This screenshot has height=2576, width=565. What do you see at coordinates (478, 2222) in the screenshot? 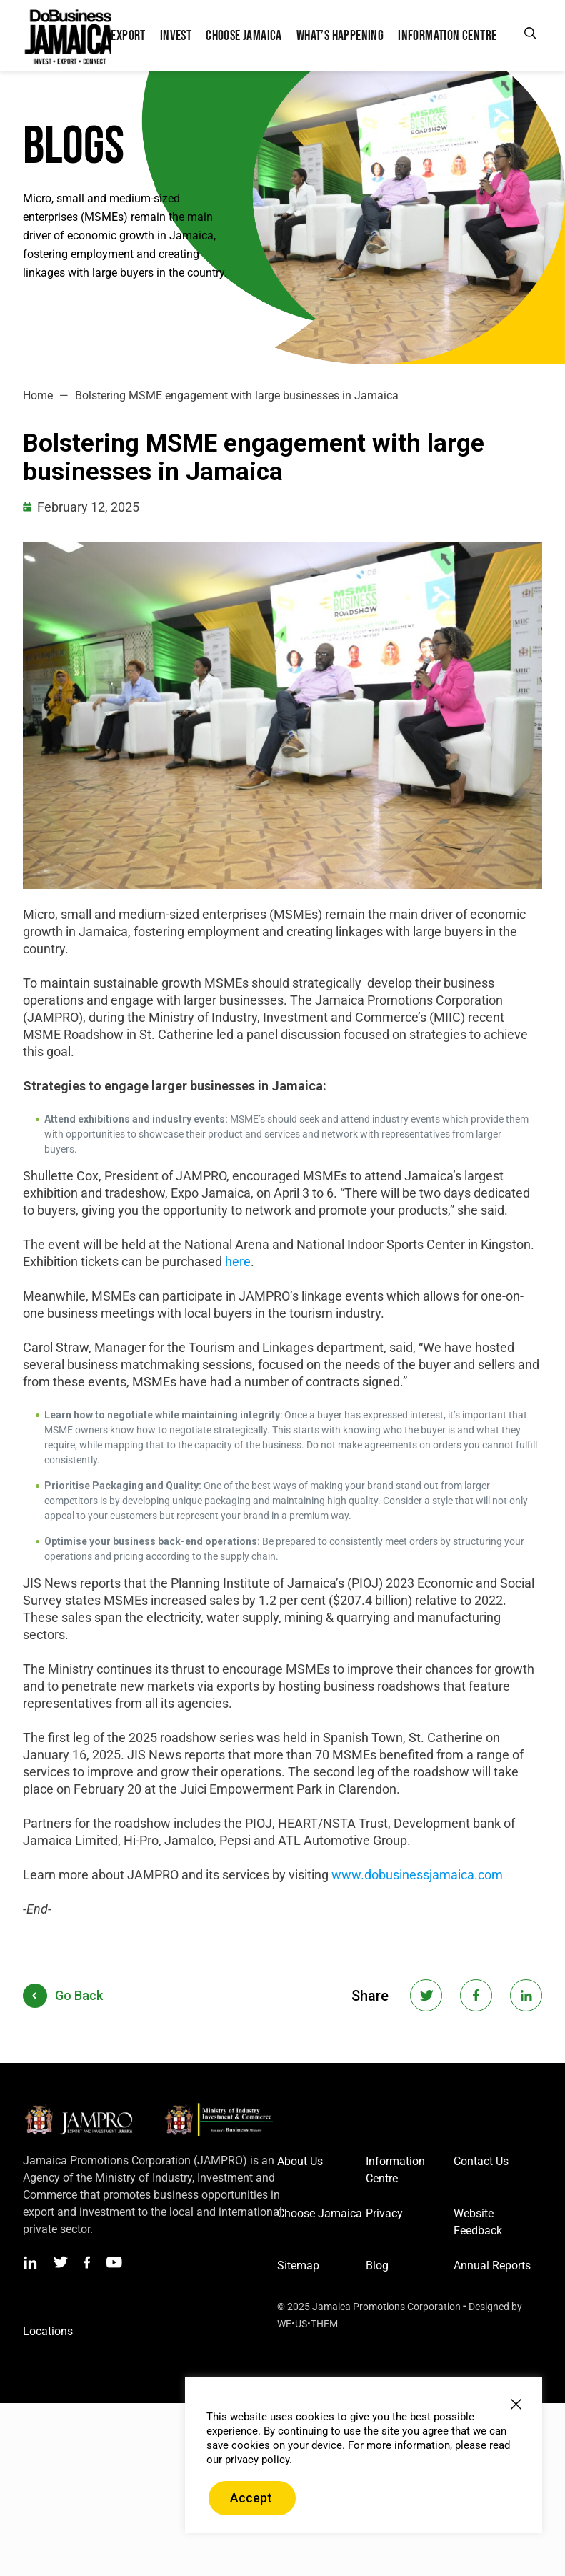
I see `Website Feedback` at bounding box center [478, 2222].